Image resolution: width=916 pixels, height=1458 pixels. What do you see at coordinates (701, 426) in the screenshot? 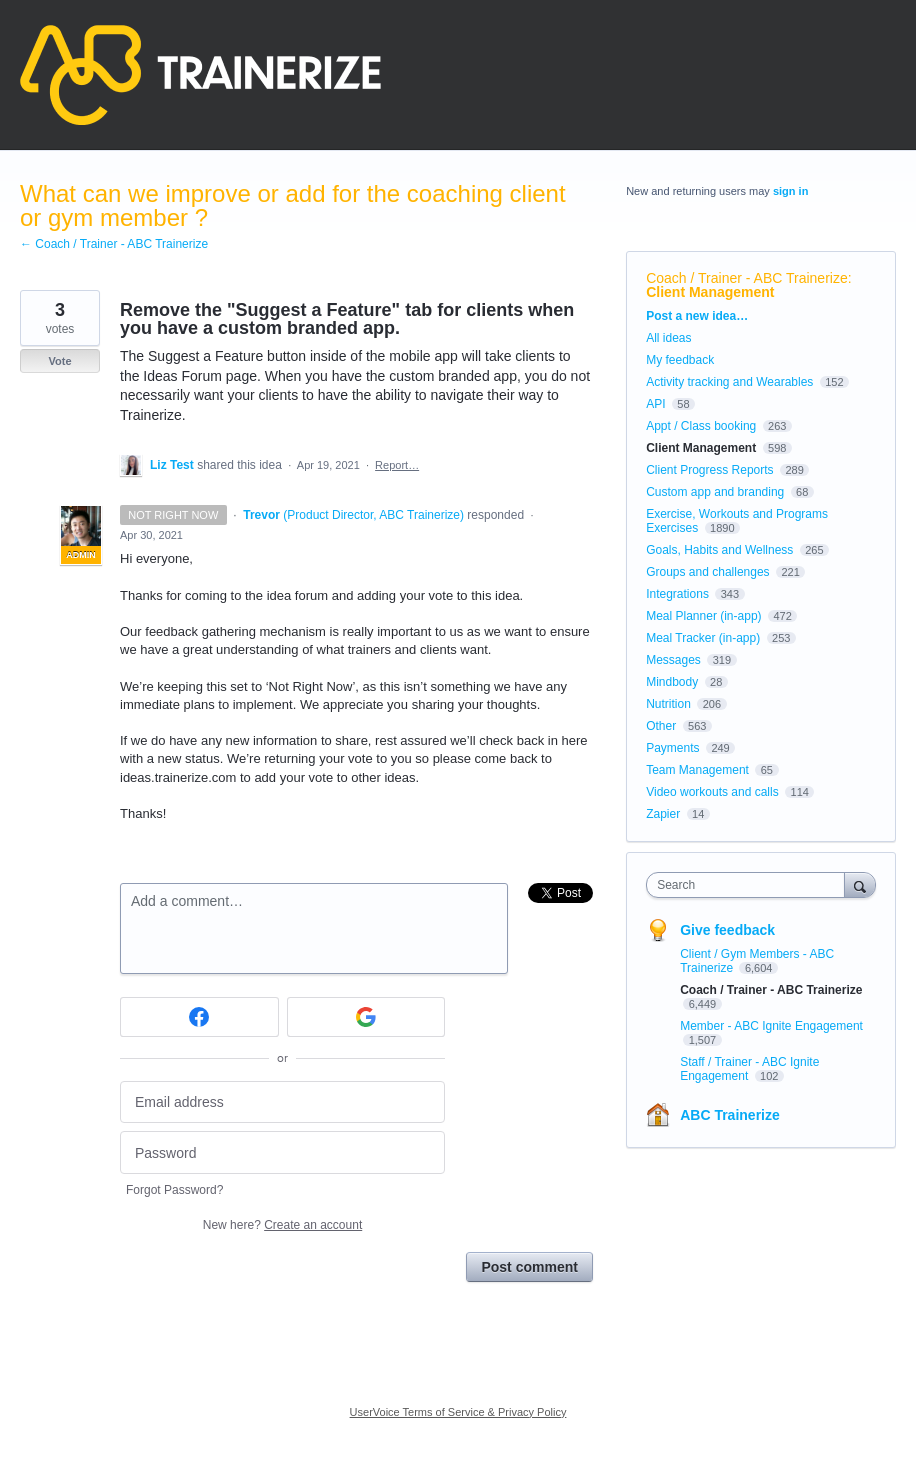
I see `Appt / Class booking` at bounding box center [701, 426].